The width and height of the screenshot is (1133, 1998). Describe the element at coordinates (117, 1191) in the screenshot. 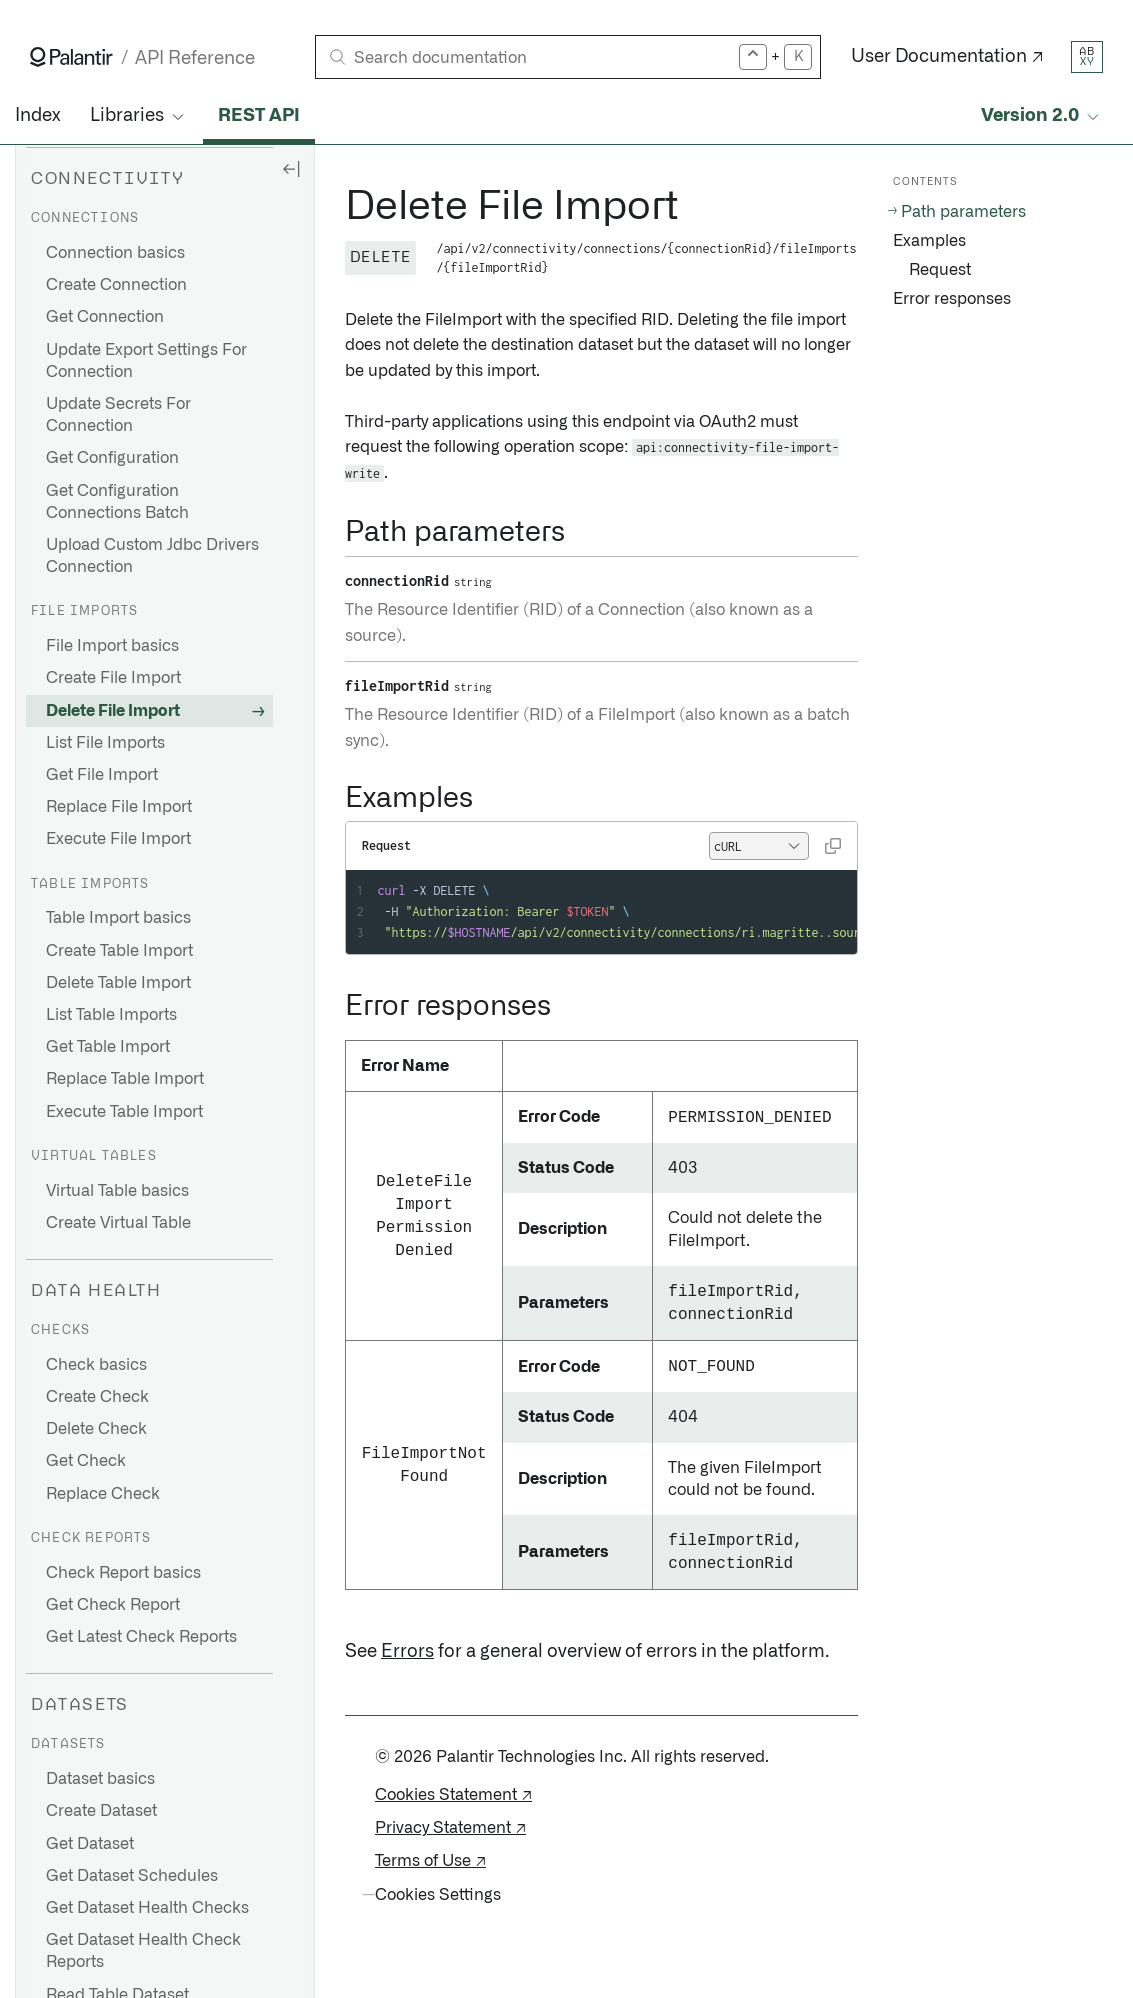

I see `Virtual Table basics` at that location.